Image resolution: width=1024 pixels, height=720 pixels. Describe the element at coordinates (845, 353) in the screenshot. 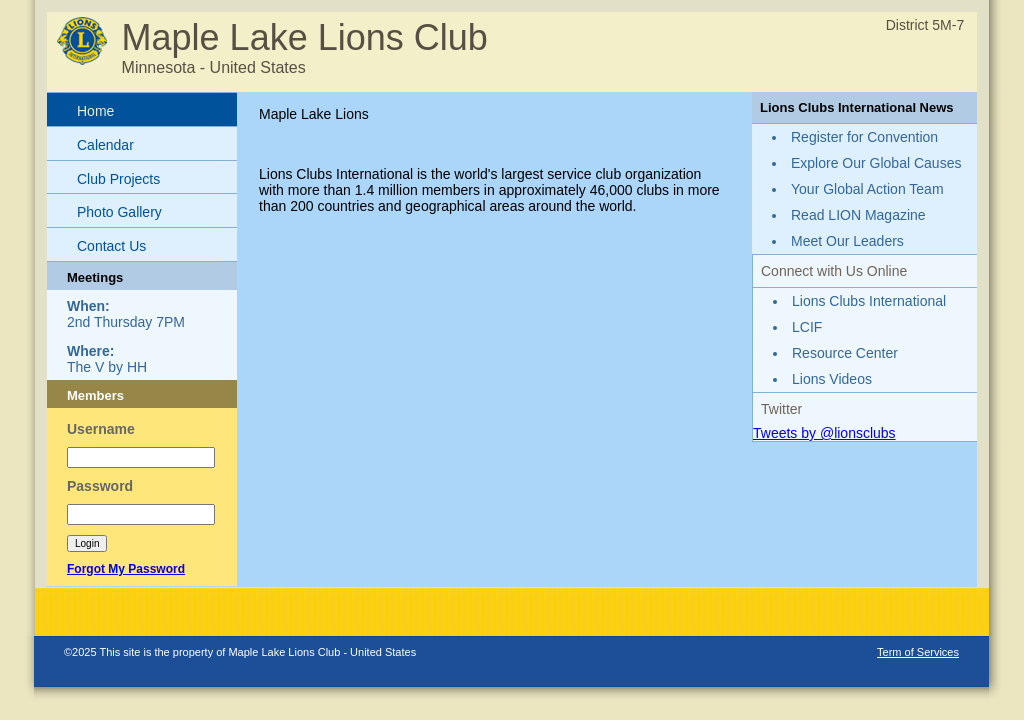

I see `Resource Center` at that location.